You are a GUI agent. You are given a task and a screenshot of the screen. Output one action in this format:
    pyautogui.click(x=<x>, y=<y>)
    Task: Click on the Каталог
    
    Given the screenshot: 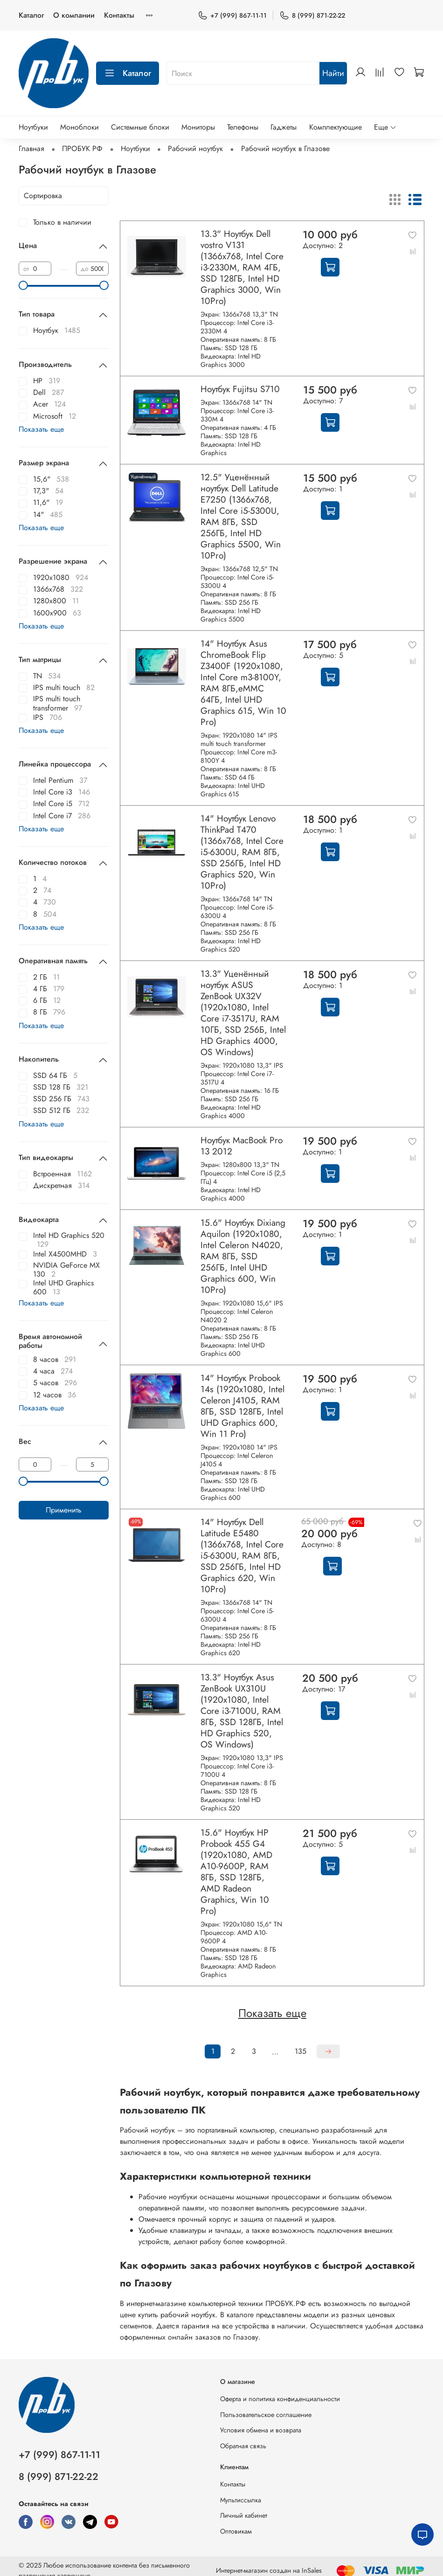 What is the action you would take?
    pyautogui.click(x=31, y=15)
    